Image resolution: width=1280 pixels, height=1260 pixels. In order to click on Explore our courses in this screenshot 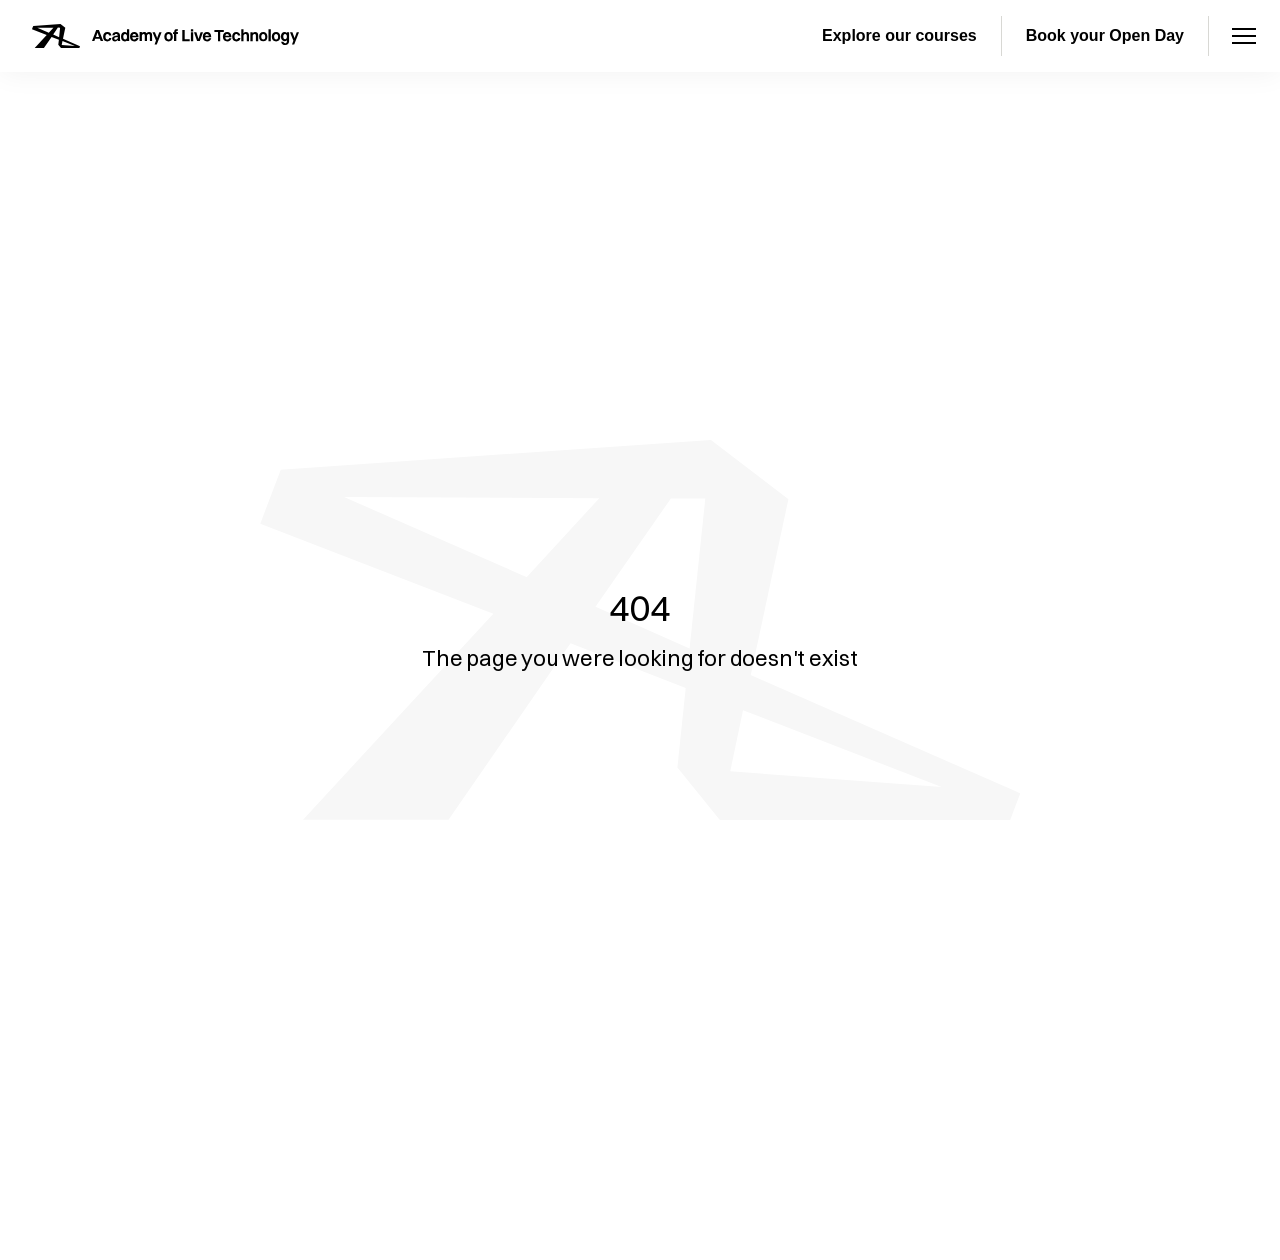, I will do `click(899, 35)`.